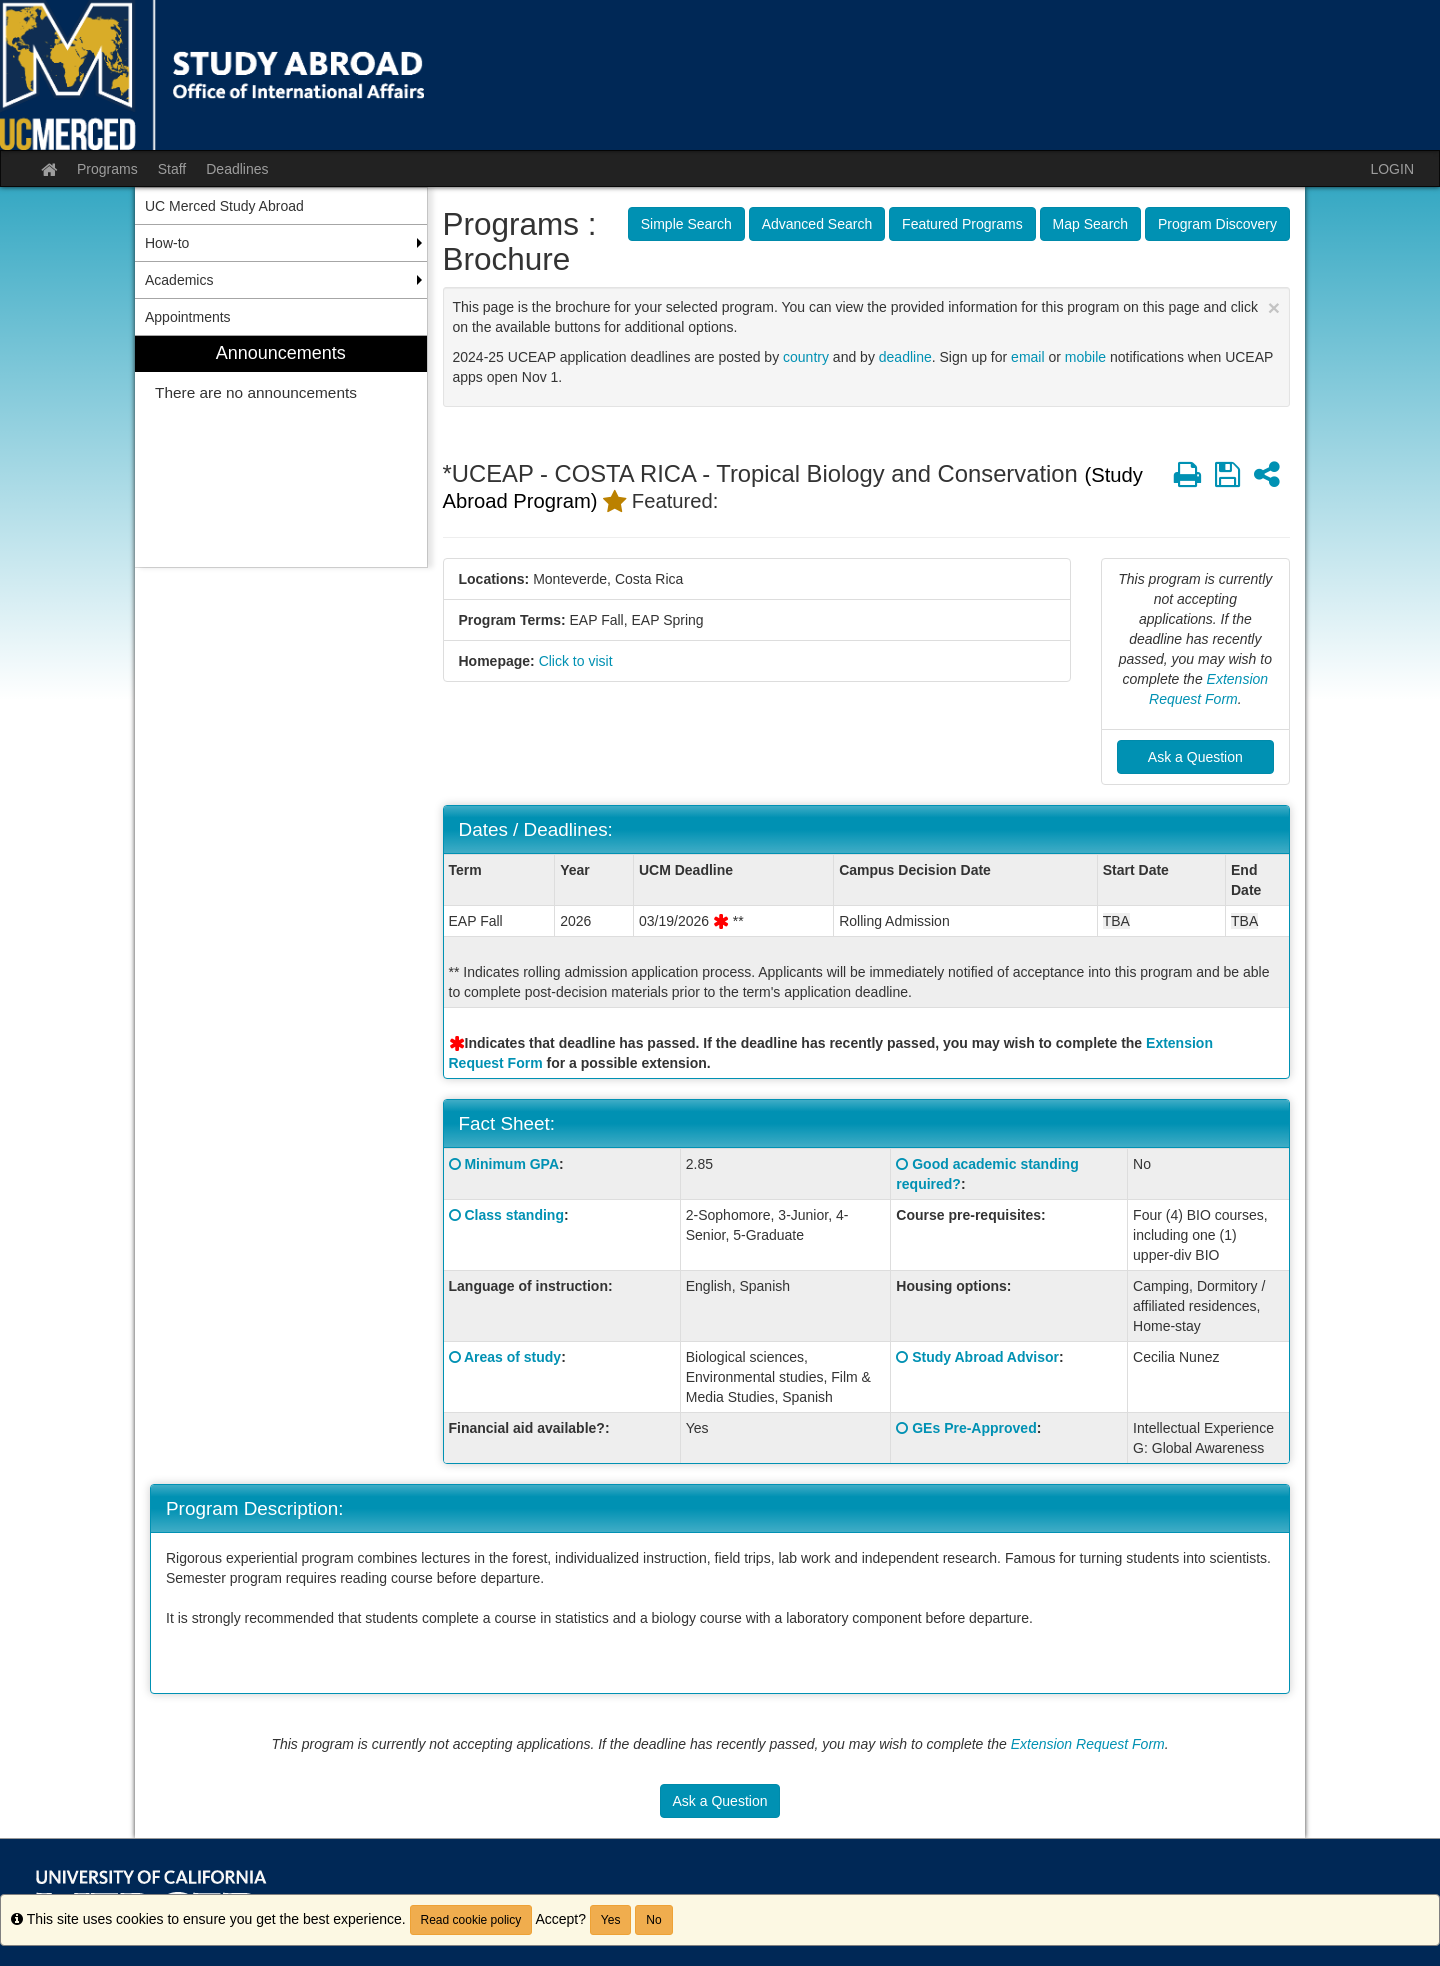 The image size is (1440, 1966). I want to click on Deadlines, so click(237, 169).